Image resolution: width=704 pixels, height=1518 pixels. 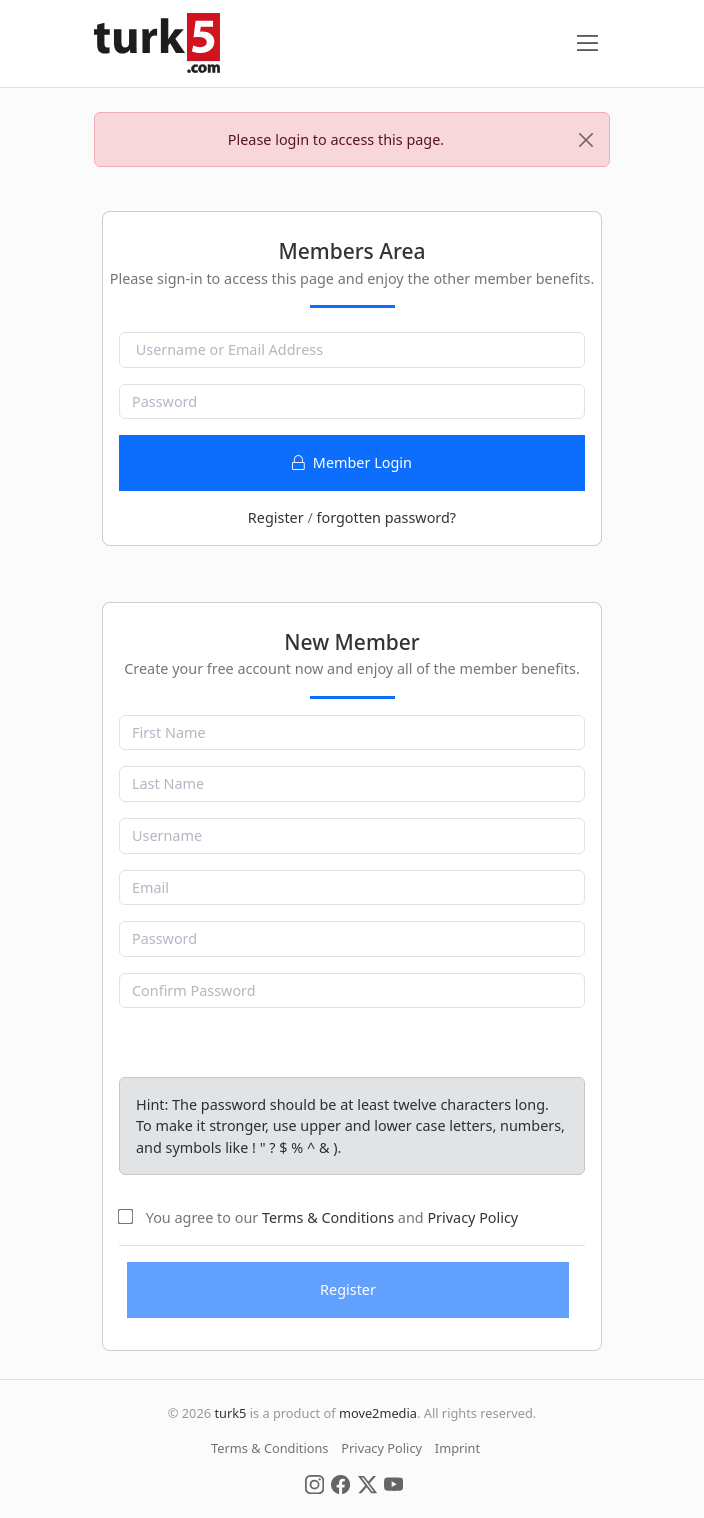 What do you see at coordinates (457, 1448) in the screenshot?
I see `Imprint` at bounding box center [457, 1448].